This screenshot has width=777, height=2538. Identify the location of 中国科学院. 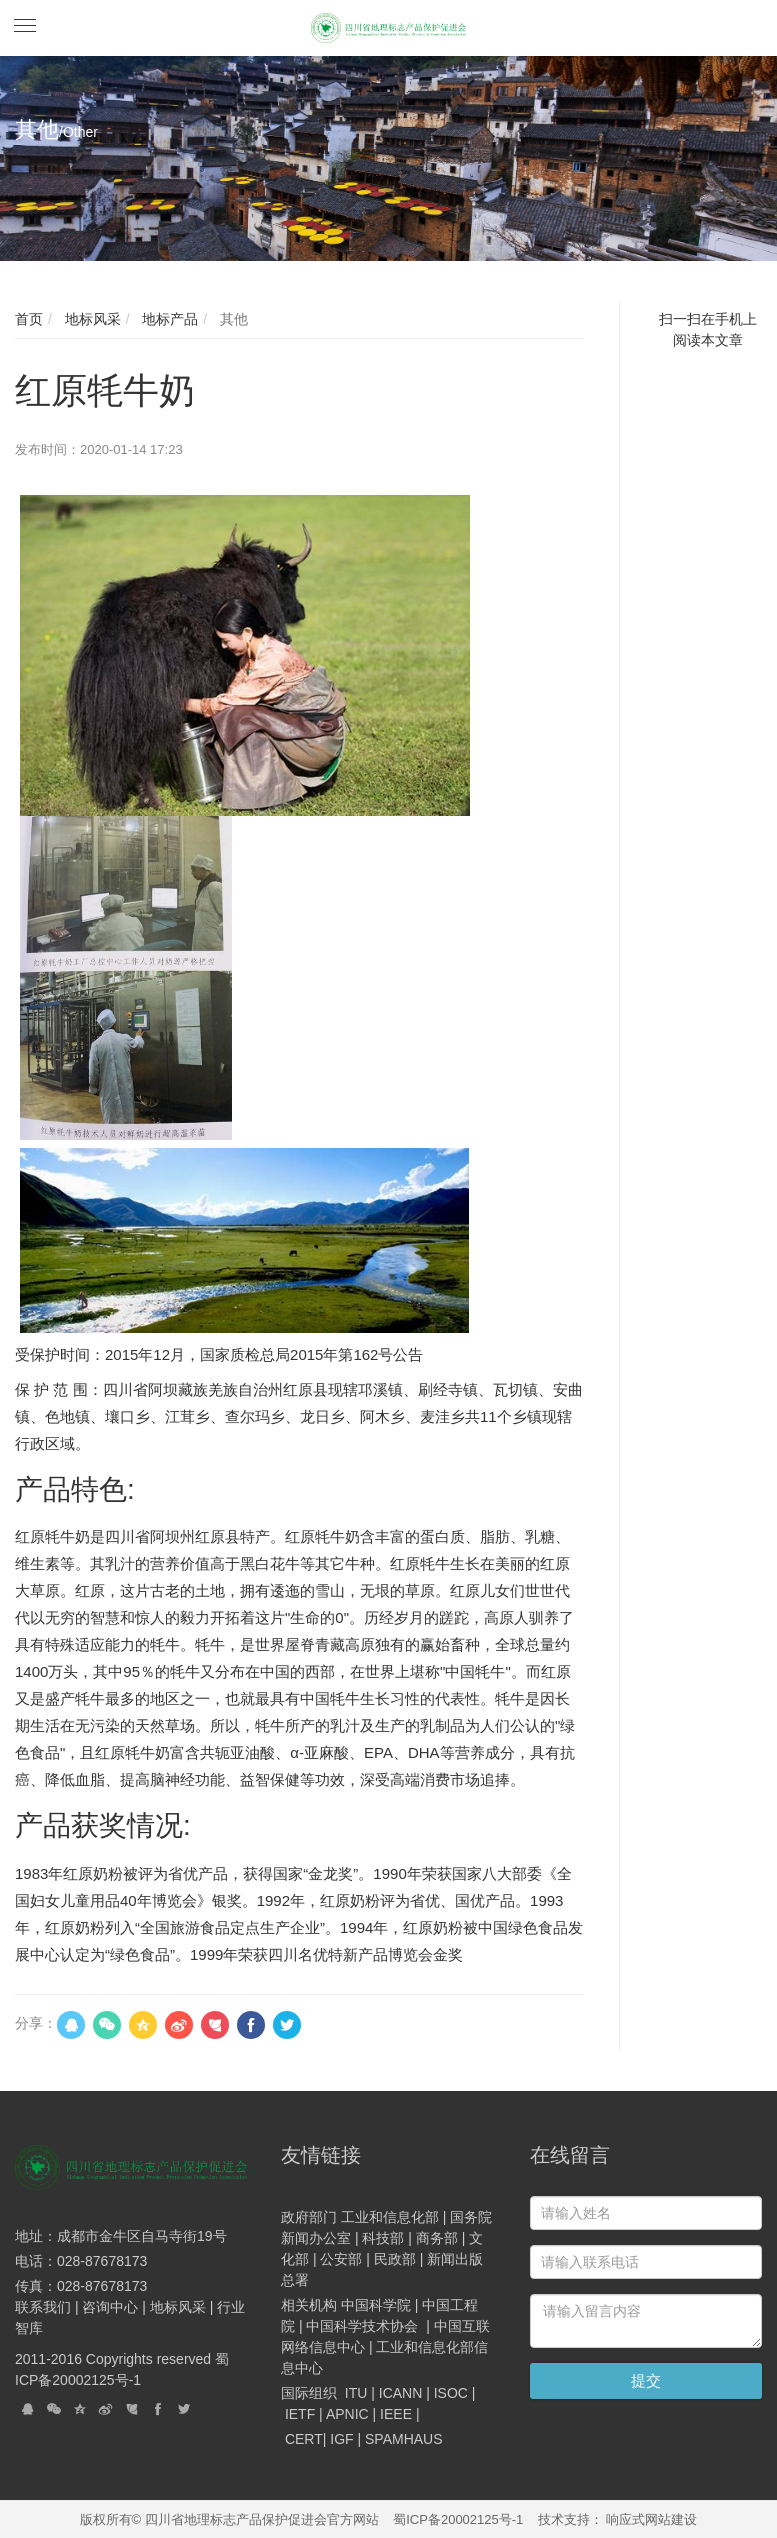
(376, 2305).